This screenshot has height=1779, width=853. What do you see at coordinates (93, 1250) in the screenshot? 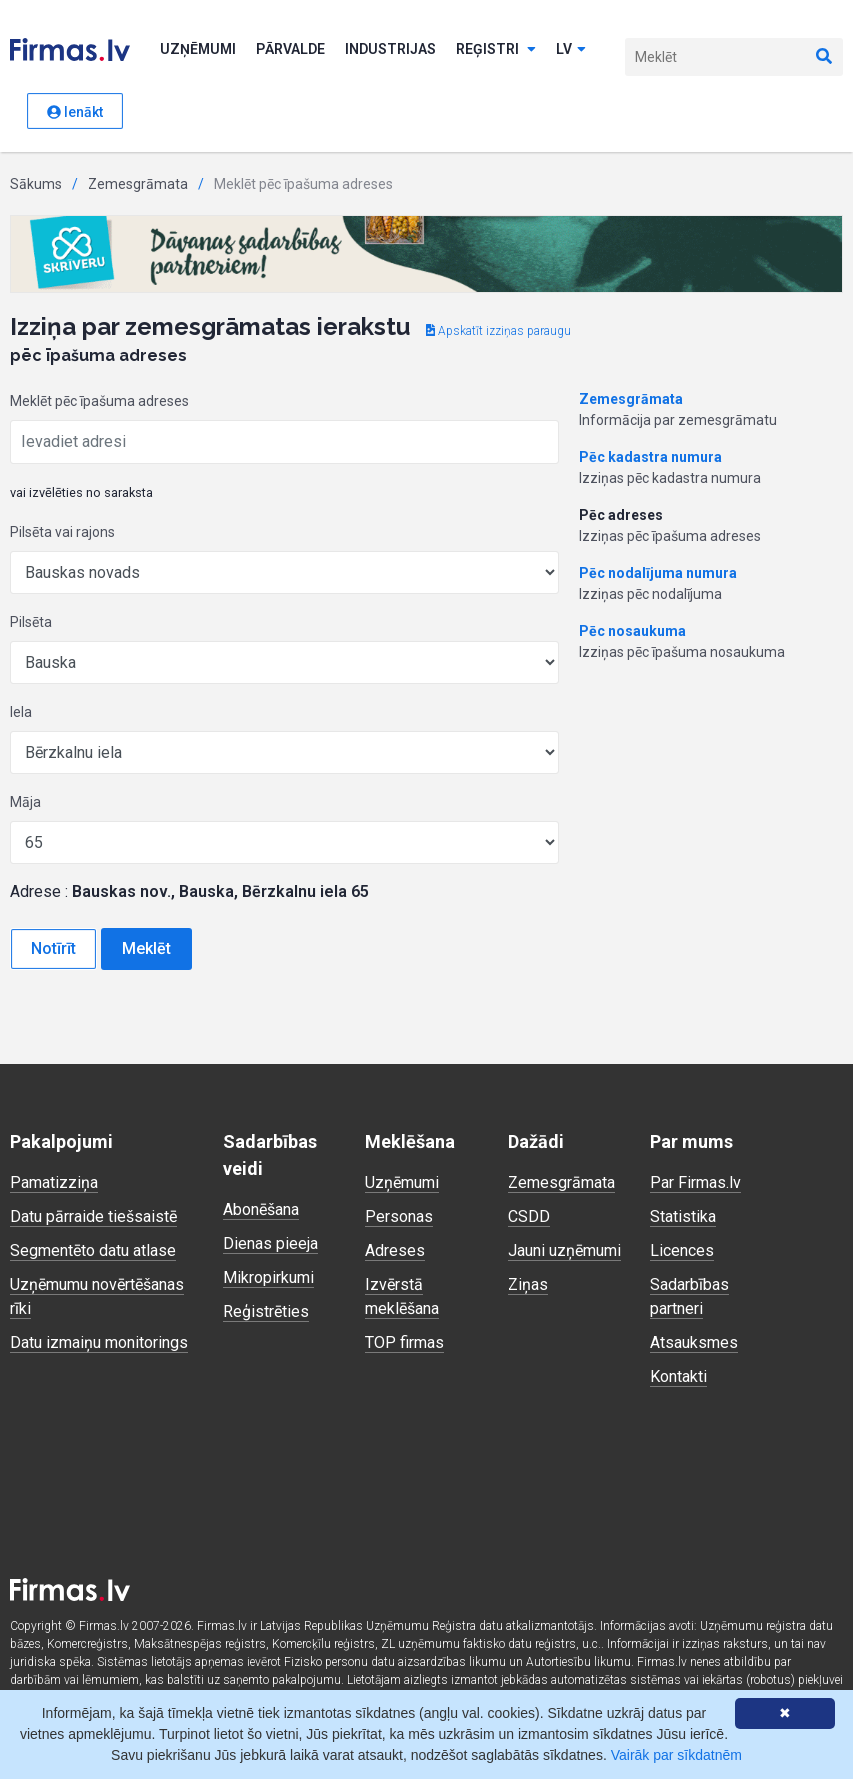
I see `Segmentēto datu atlase` at bounding box center [93, 1250].